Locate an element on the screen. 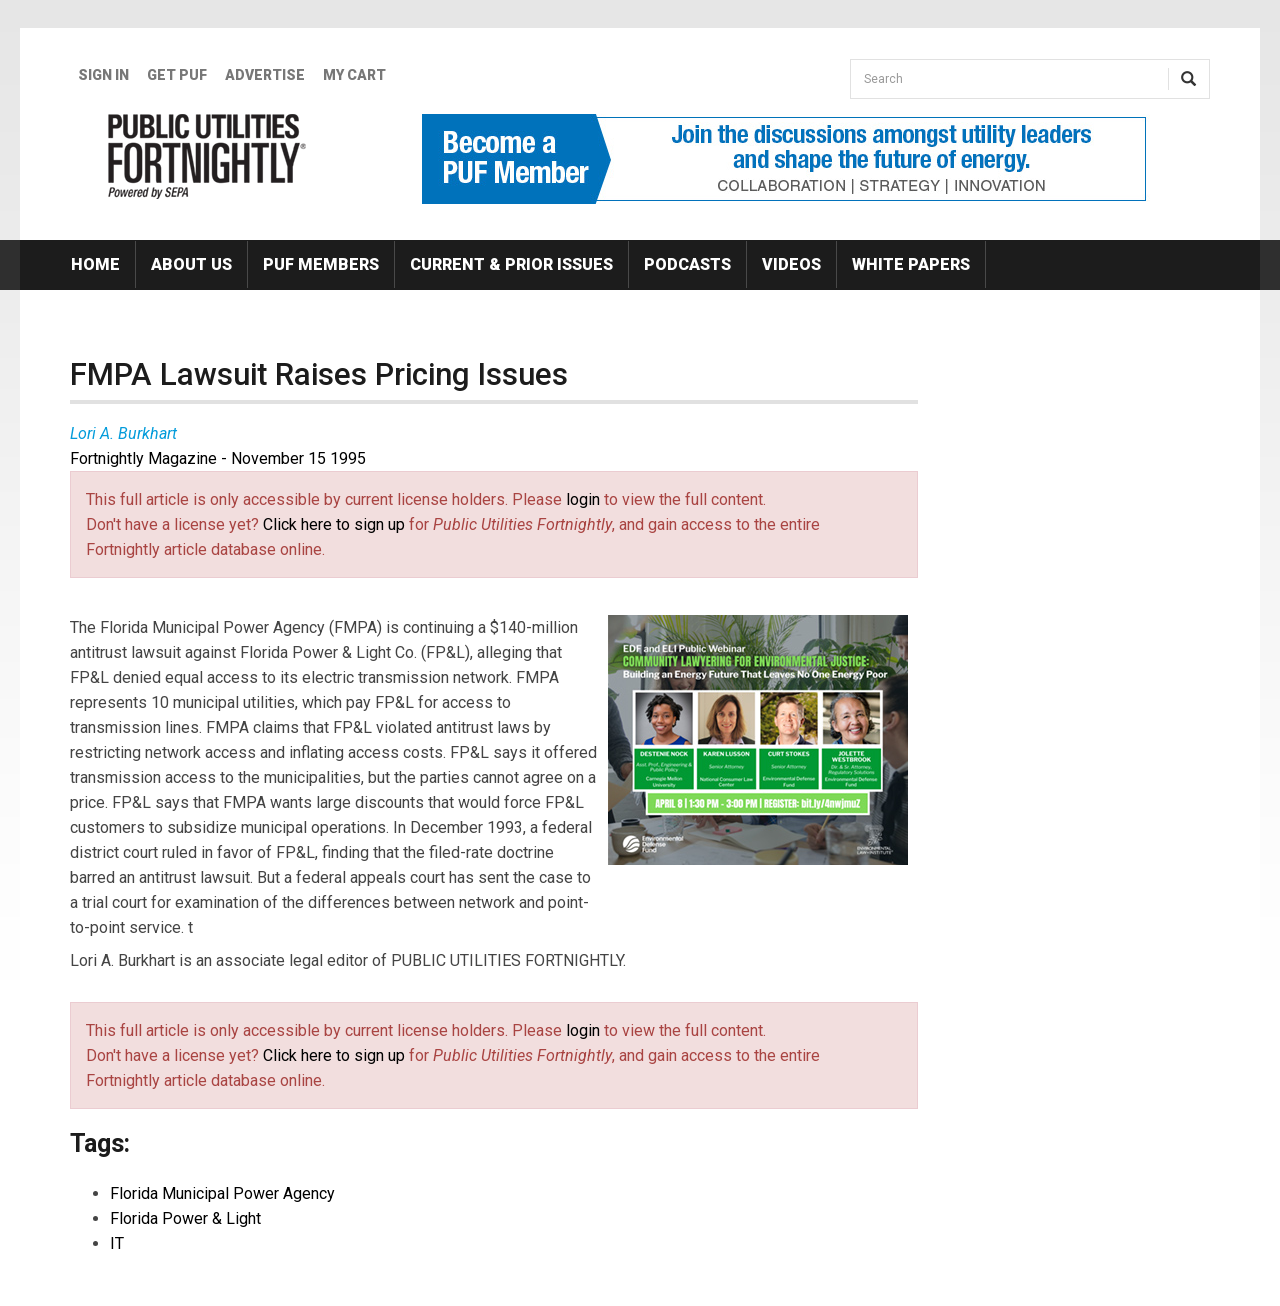  Florida Power & Light is located at coordinates (185, 1218).